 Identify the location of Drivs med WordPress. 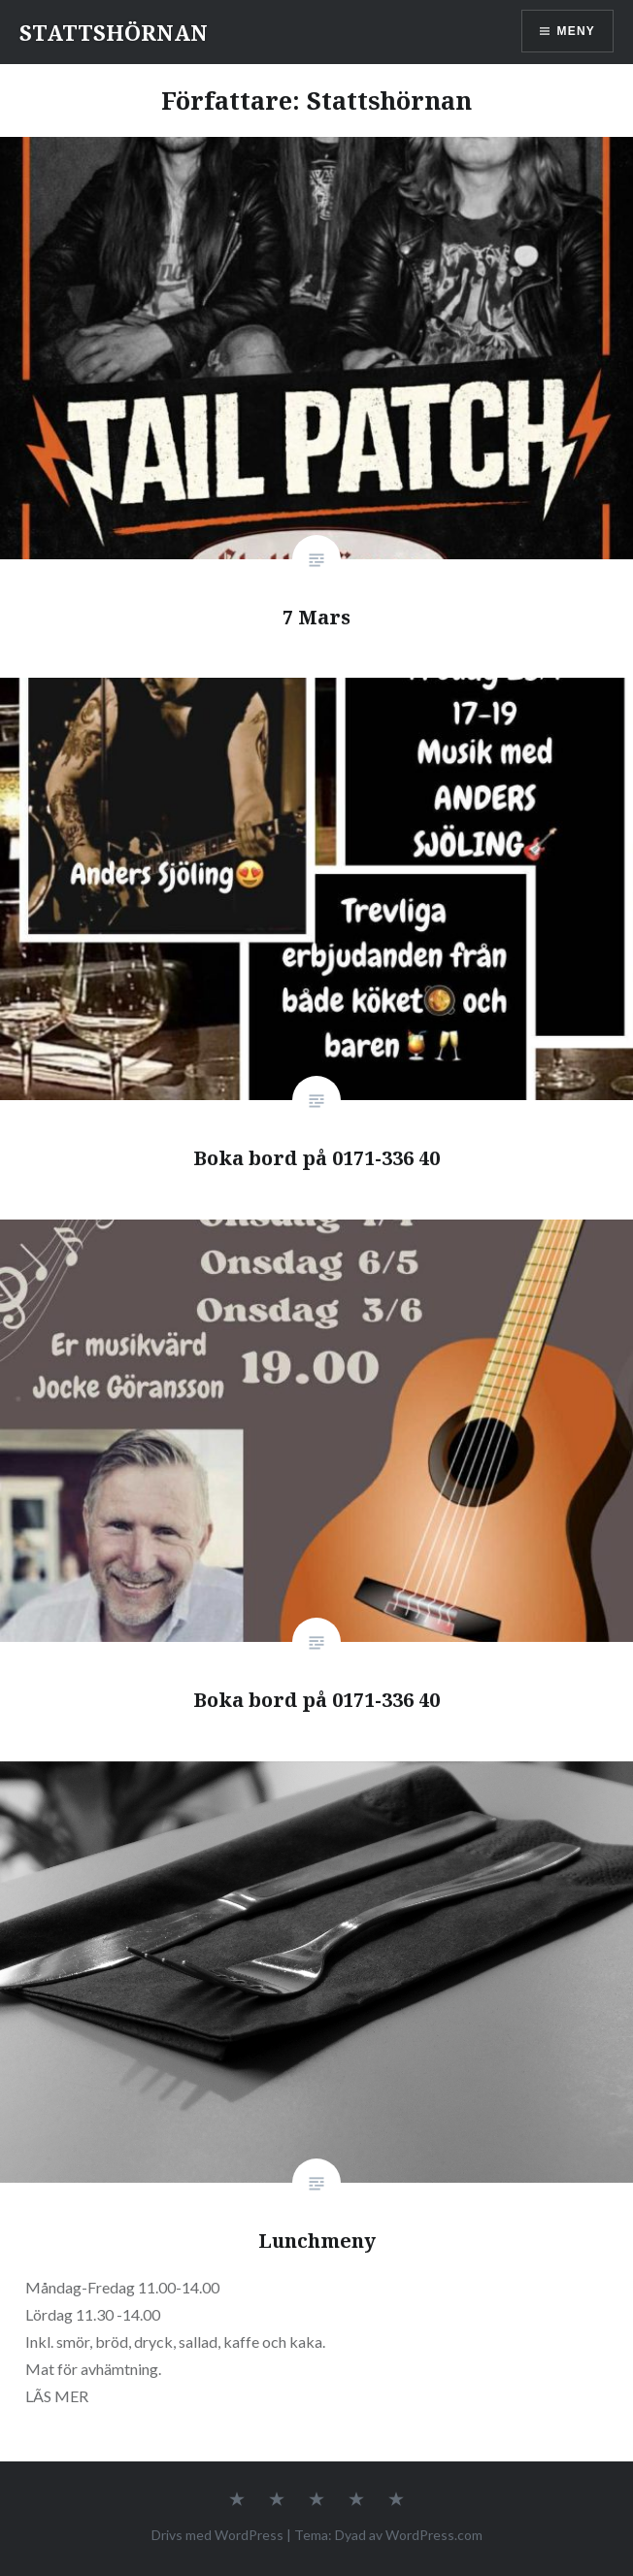
(217, 2534).